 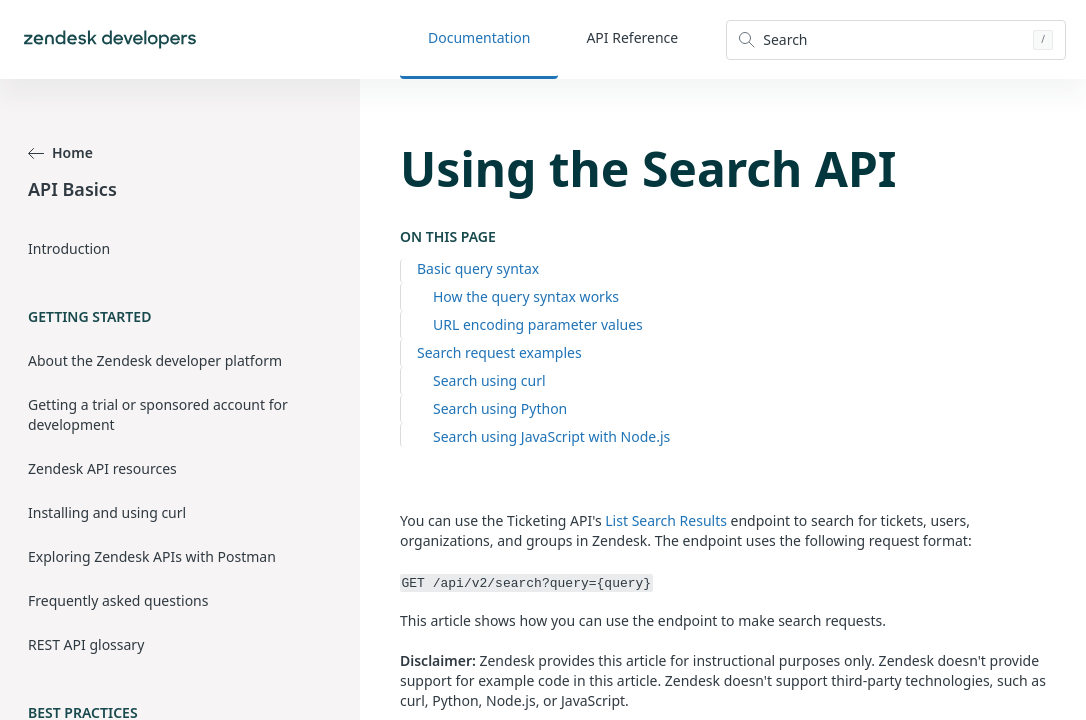 What do you see at coordinates (500, 408) in the screenshot?
I see `Search using Python` at bounding box center [500, 408].